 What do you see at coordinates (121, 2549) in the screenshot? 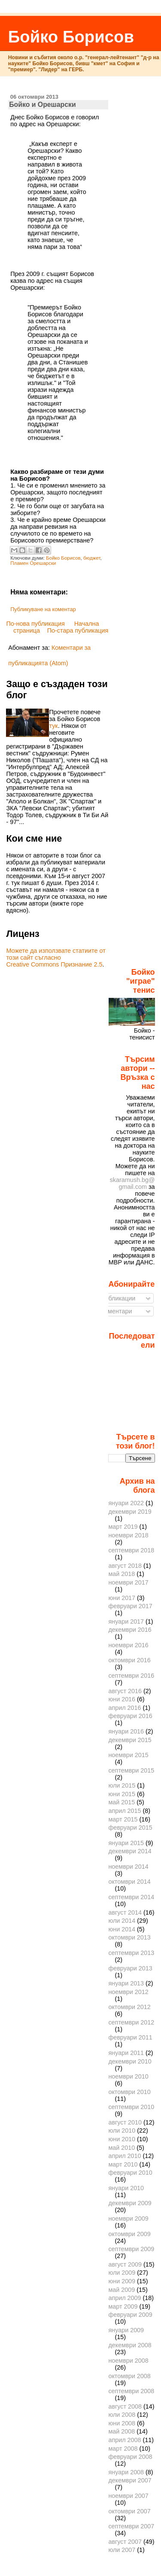
I see `юли 2007` at bounding box center [121, 2549].